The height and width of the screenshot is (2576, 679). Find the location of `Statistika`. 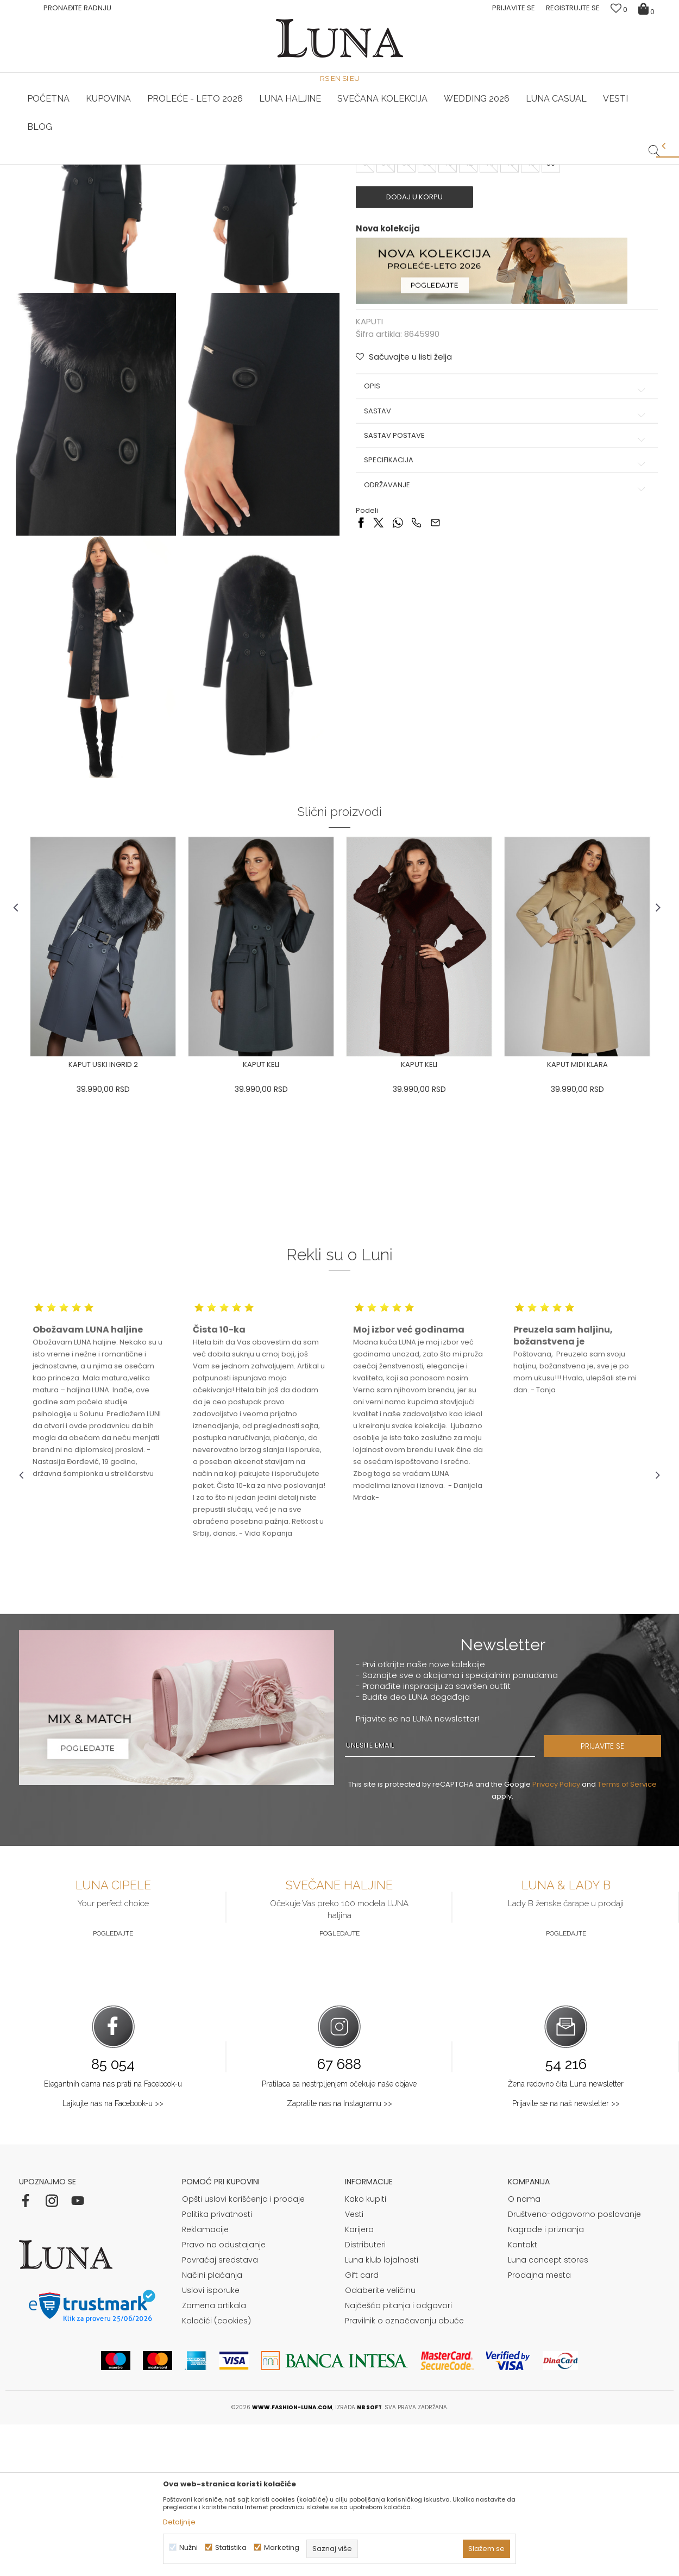

Statistika is located at coordinates (231, 2547).